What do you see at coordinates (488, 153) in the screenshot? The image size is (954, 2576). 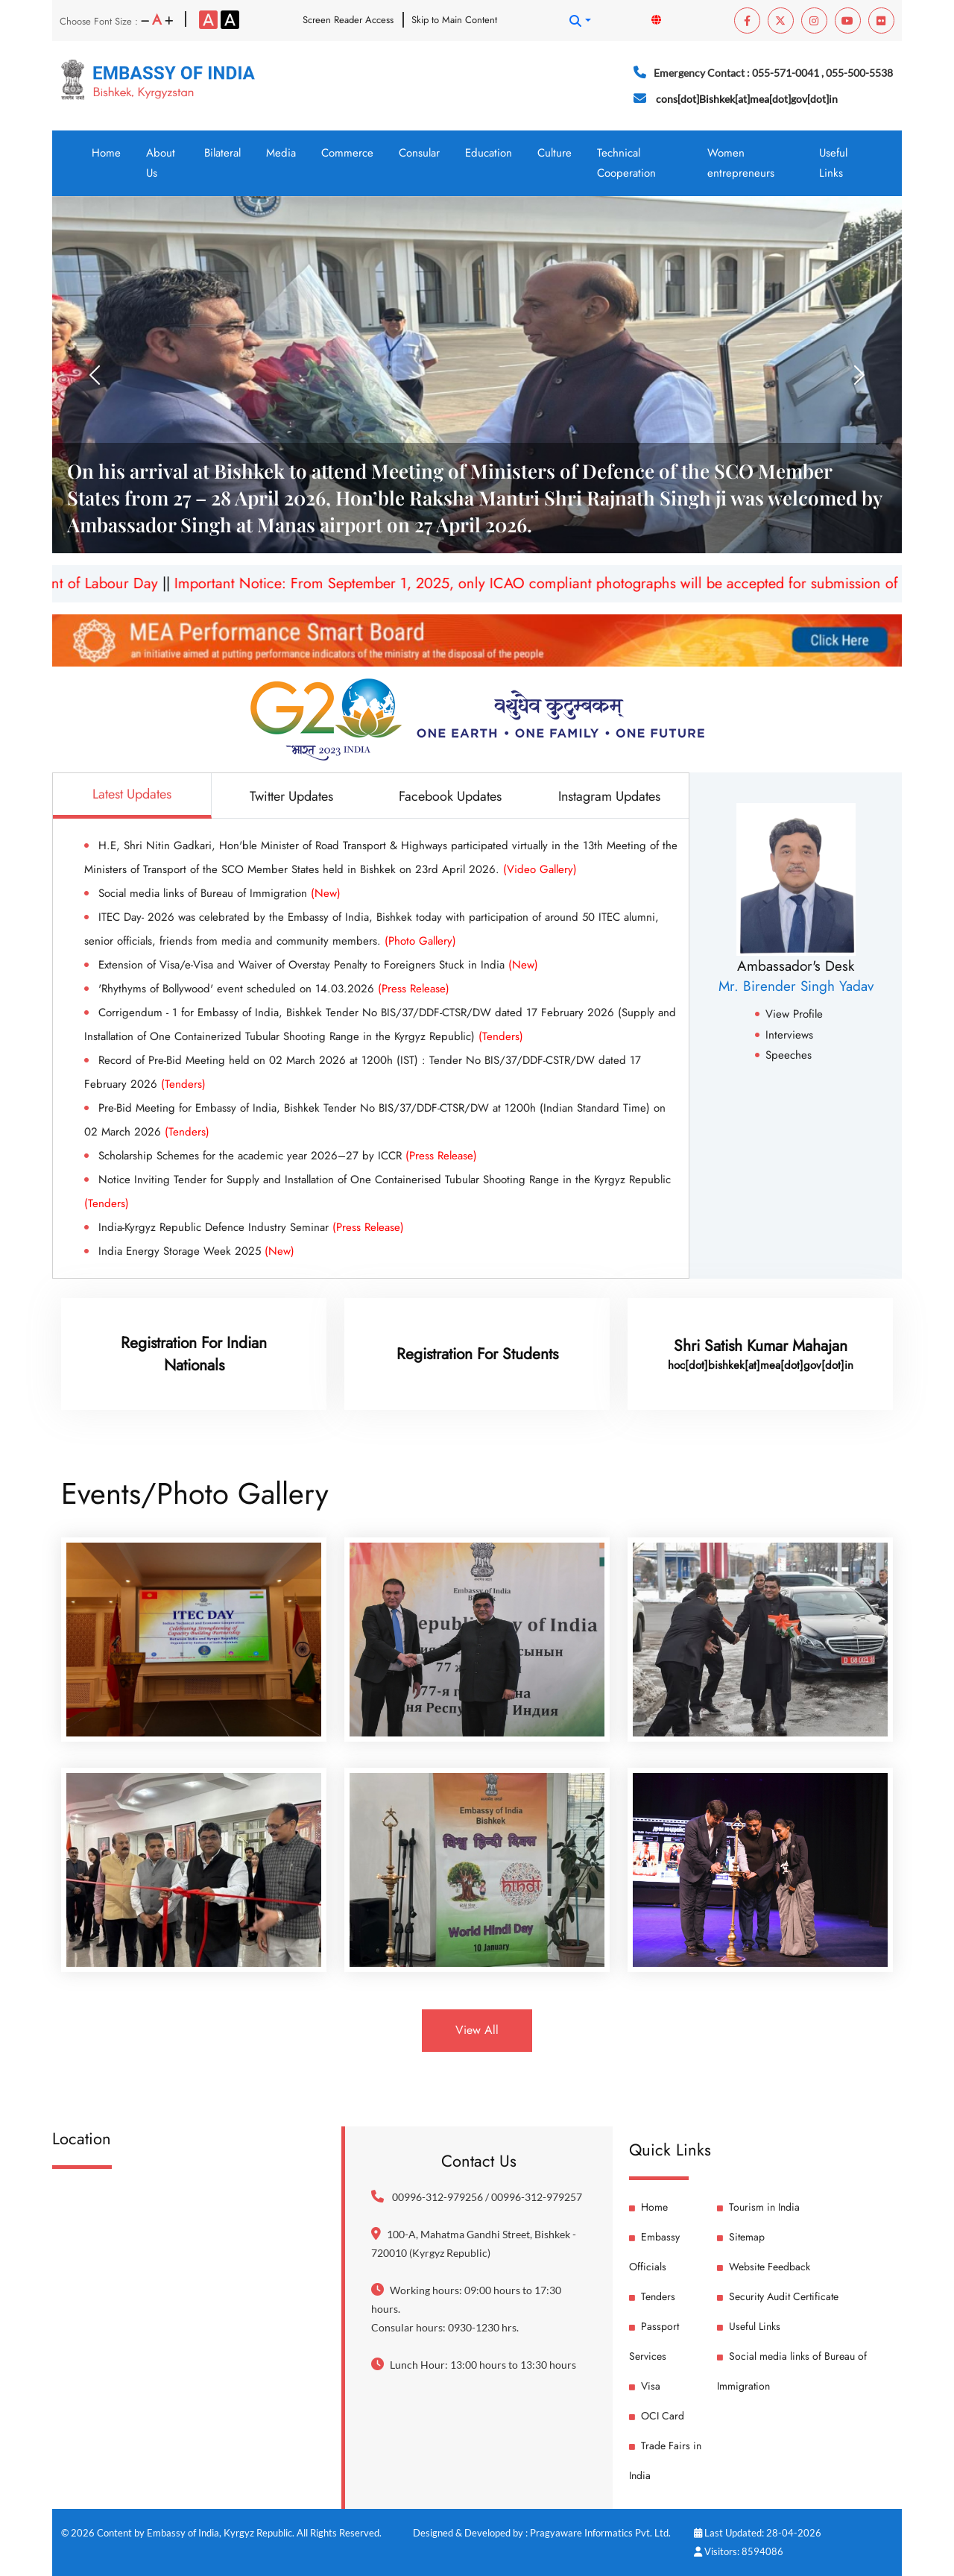 I see `Education` at bounding box center [488, 153].